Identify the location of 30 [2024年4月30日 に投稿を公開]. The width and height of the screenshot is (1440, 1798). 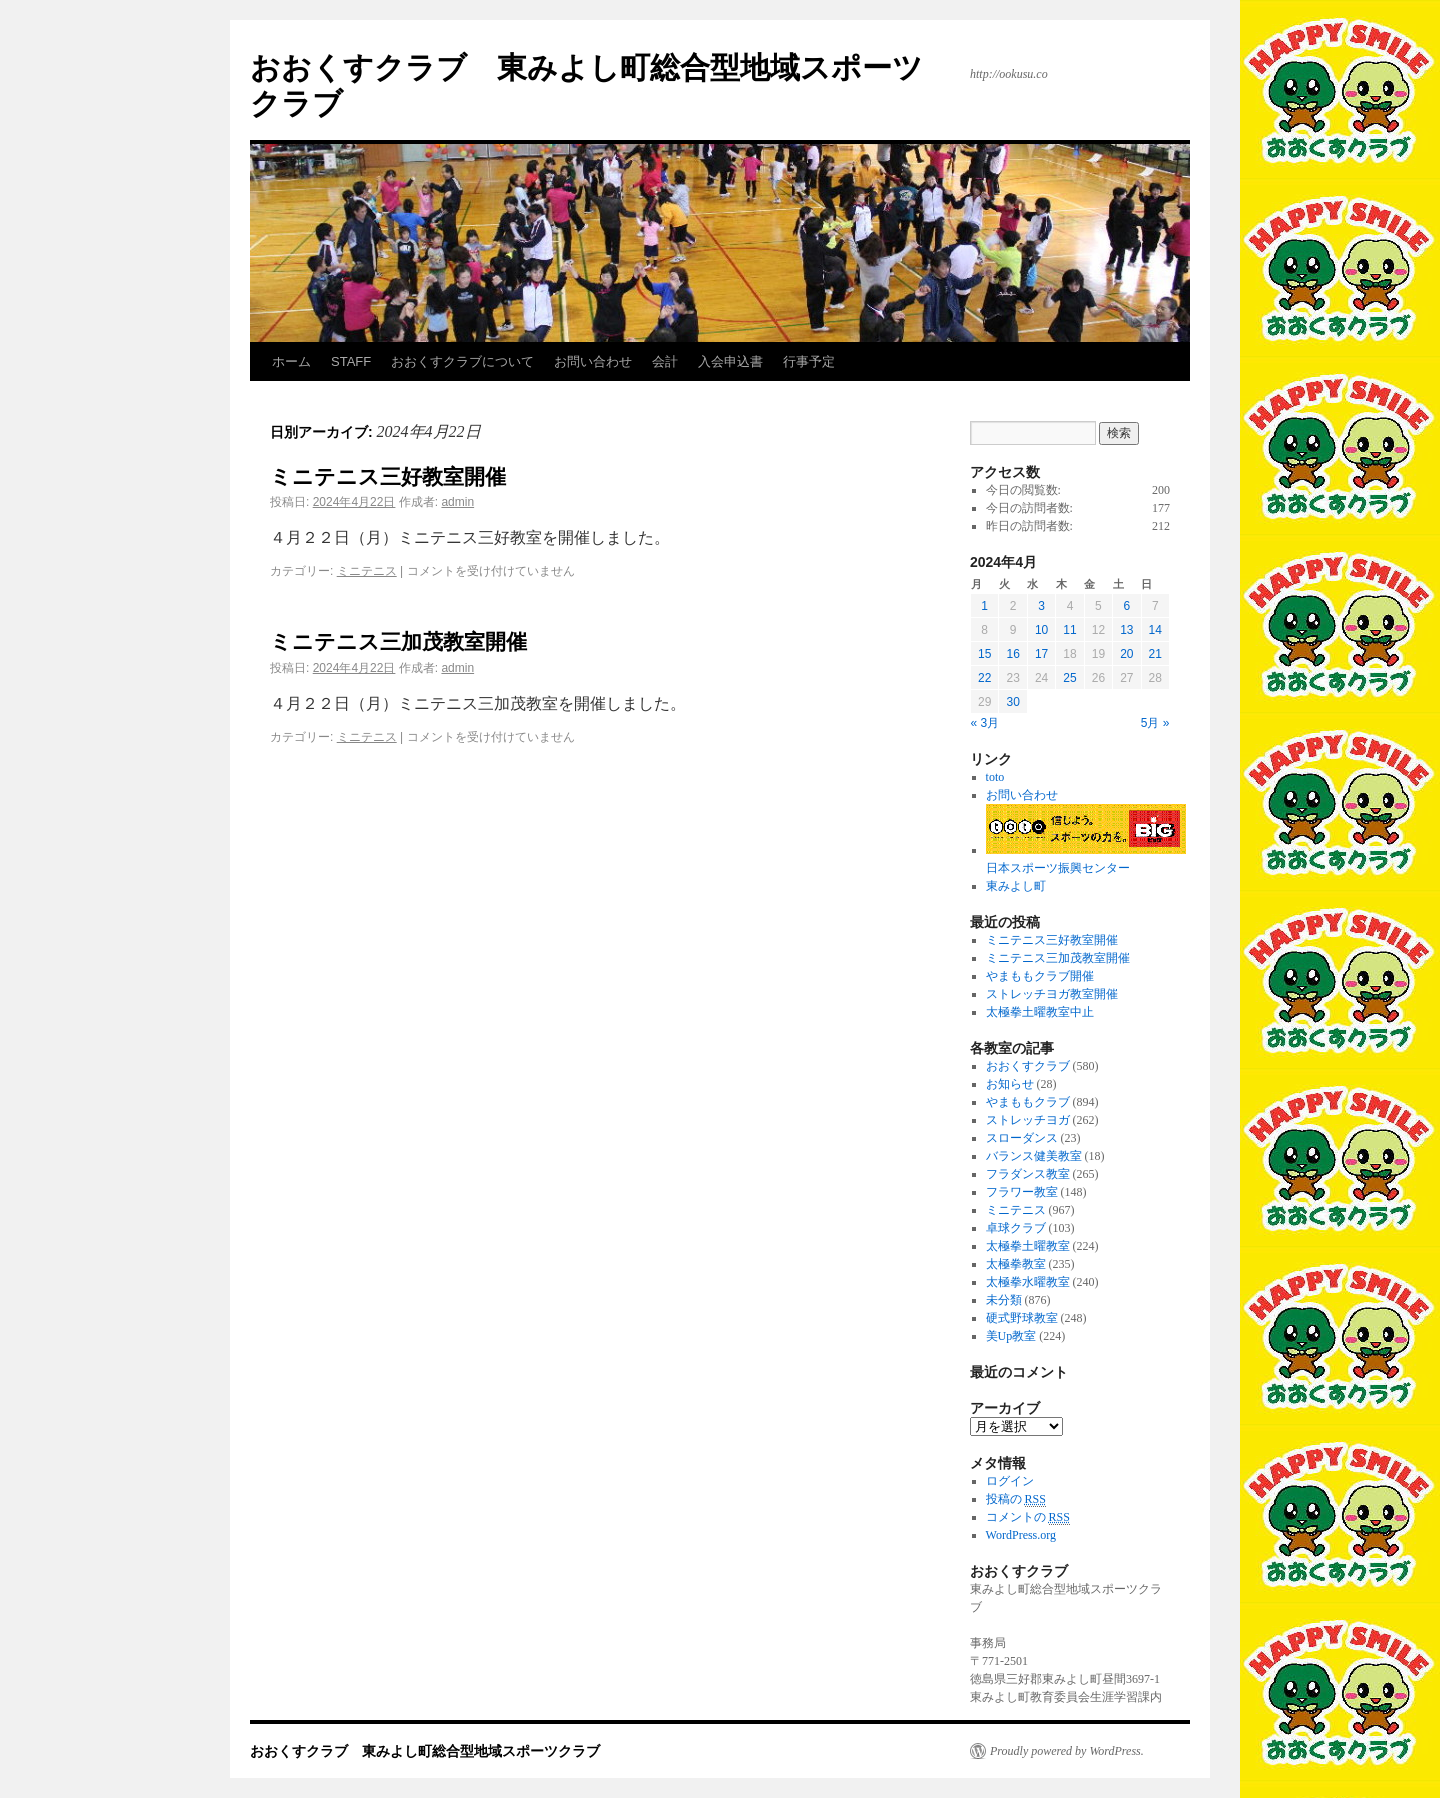
(1012, 702).